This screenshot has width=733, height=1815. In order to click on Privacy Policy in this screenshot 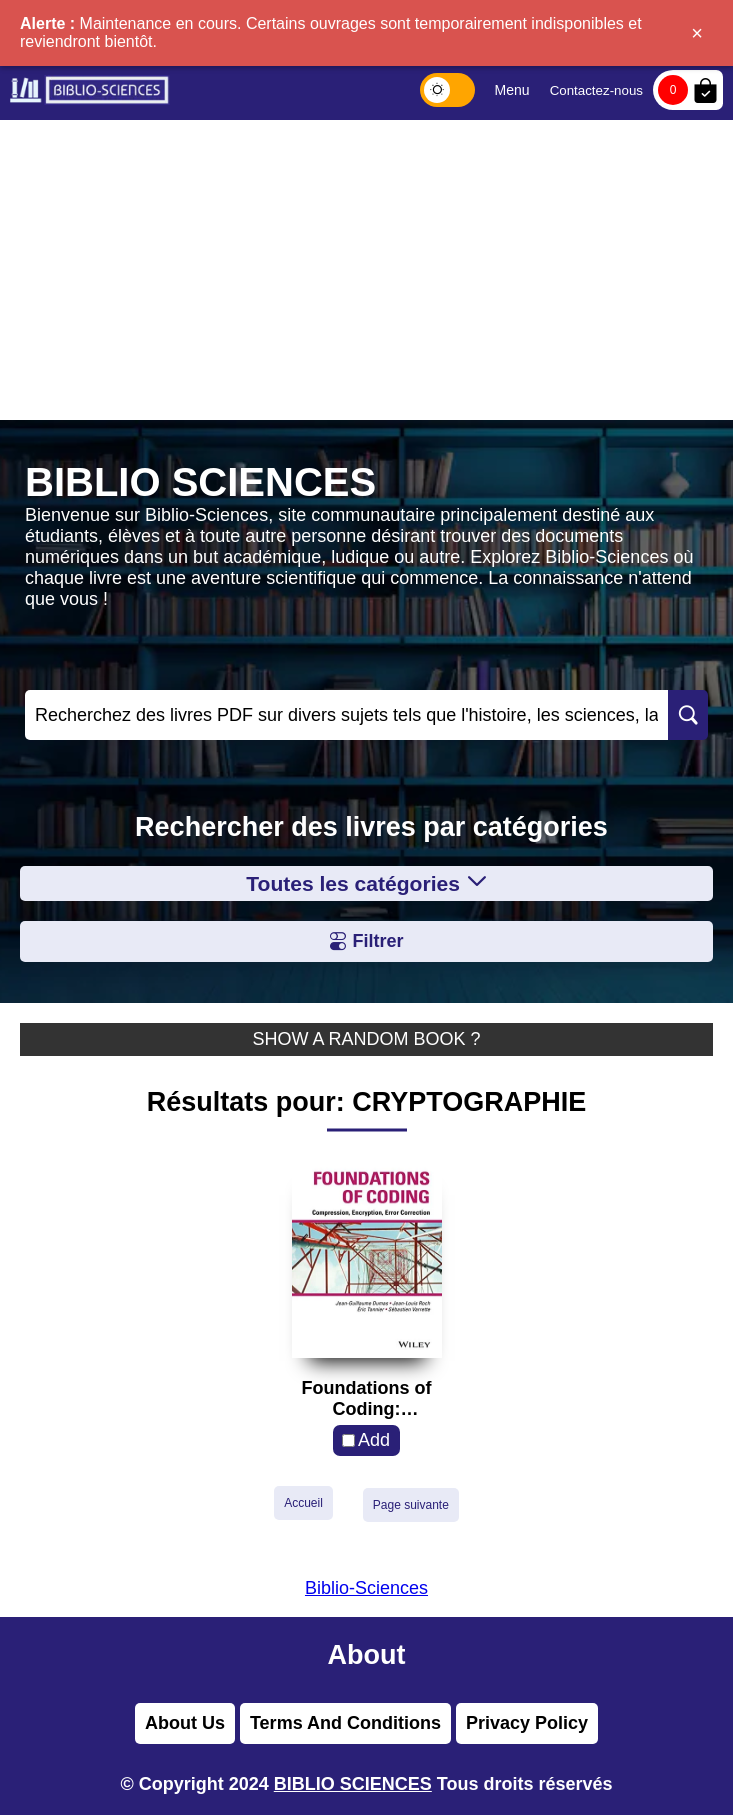, I will do `click(527, 1723)`.